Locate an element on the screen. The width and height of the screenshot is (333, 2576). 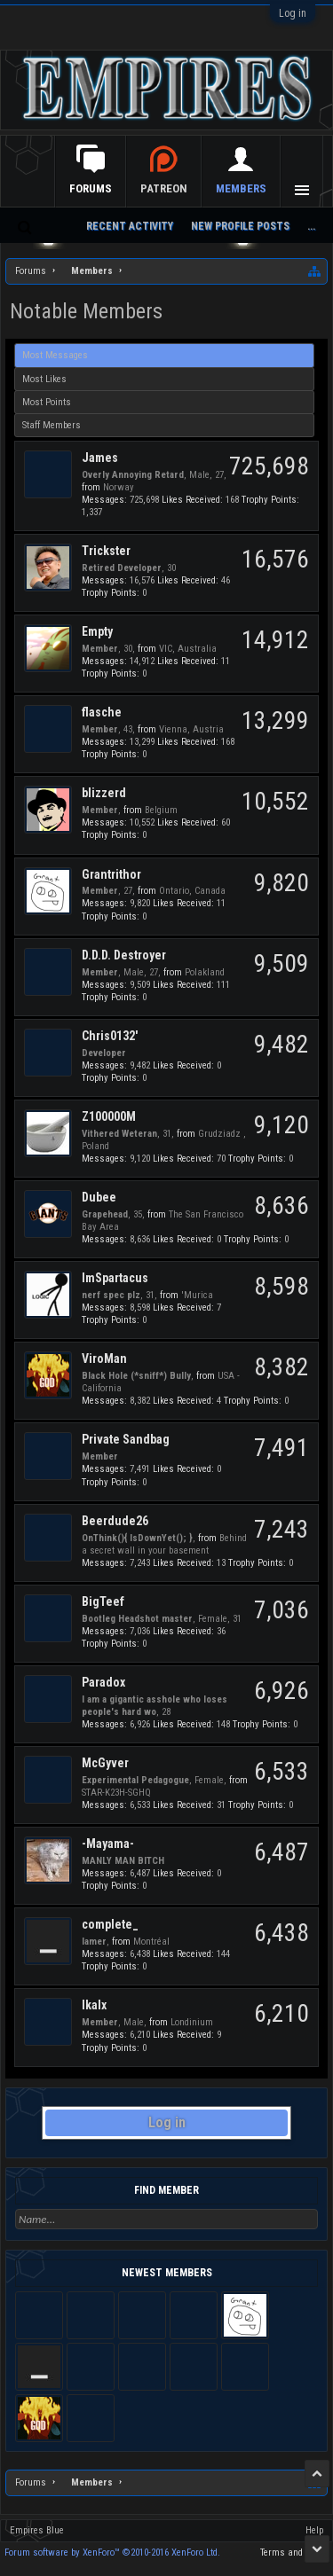
D.D.D. Destroyer is located at coordinates (124, 955).